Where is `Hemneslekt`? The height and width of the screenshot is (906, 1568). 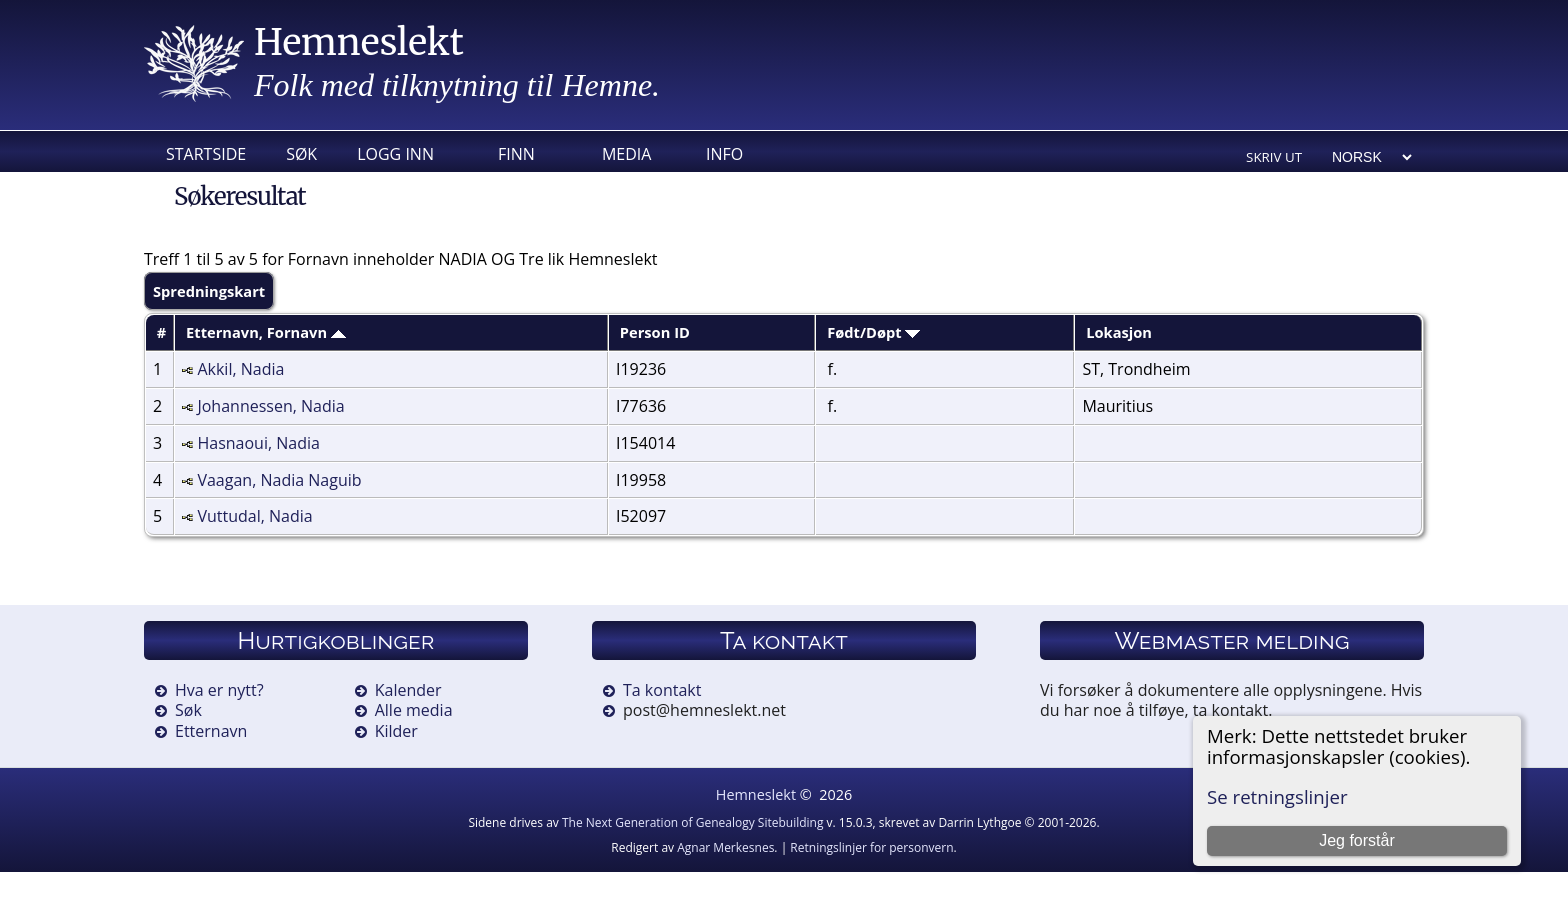
Hemneslekt is located at coordinates (359, 42).